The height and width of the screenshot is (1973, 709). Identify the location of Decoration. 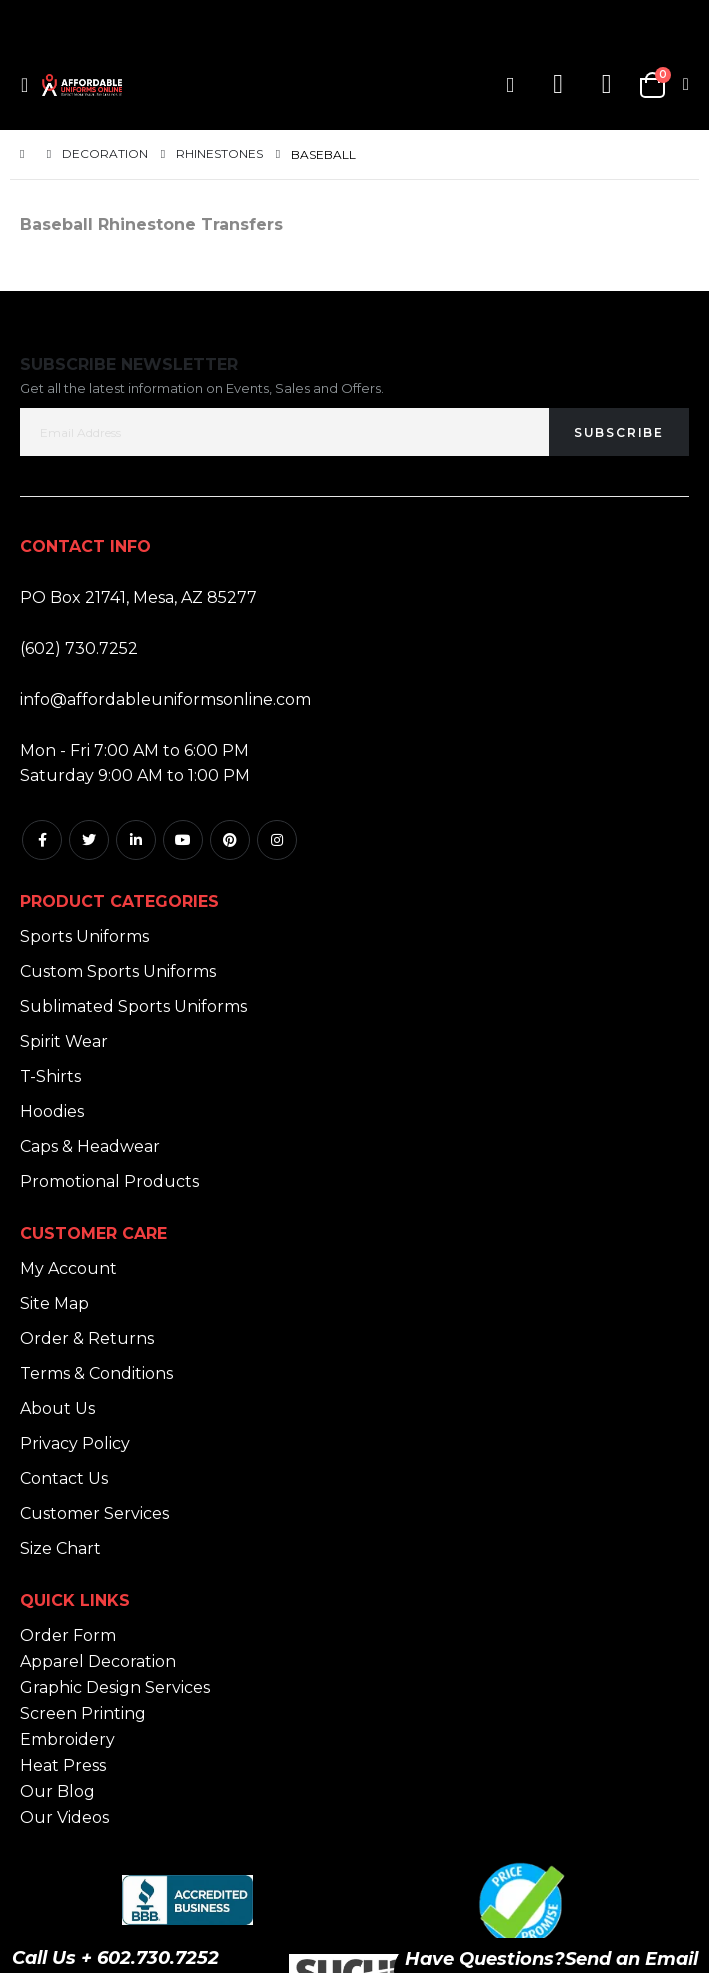
(105, 154).